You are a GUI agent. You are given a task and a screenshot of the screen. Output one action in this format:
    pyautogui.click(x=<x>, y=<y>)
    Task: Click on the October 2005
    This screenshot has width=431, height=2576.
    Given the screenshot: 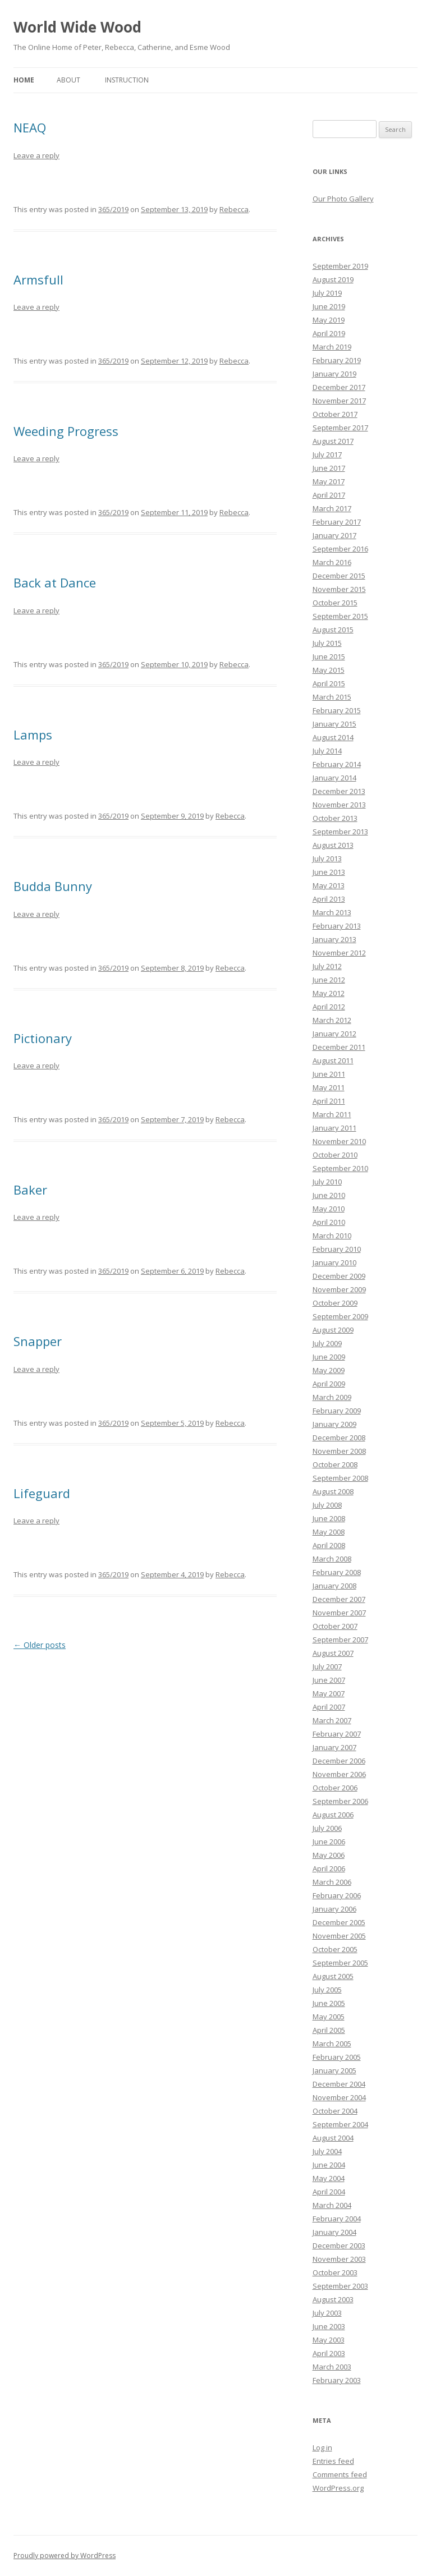 What is the action you would take?
    pyautogui.click(x=335, y=1949)
    